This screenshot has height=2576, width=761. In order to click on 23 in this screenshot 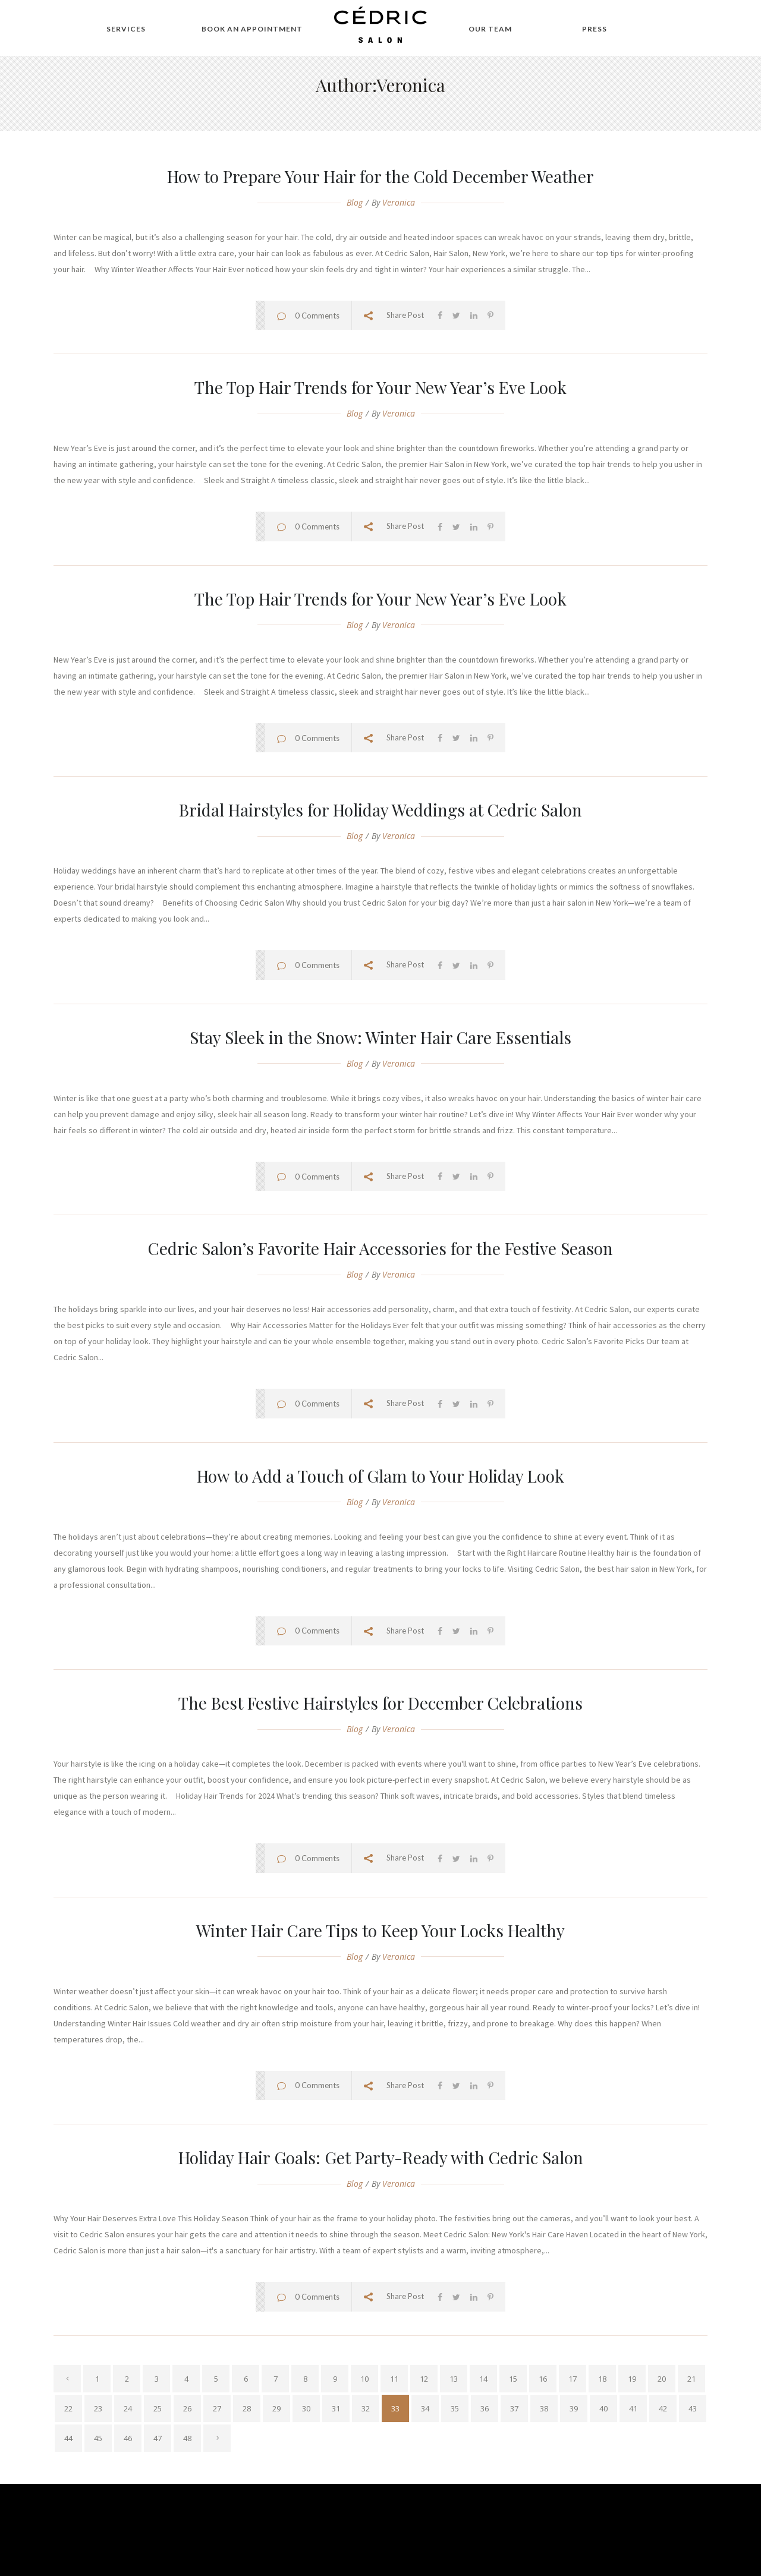, I will do `click(98, 2408)`.